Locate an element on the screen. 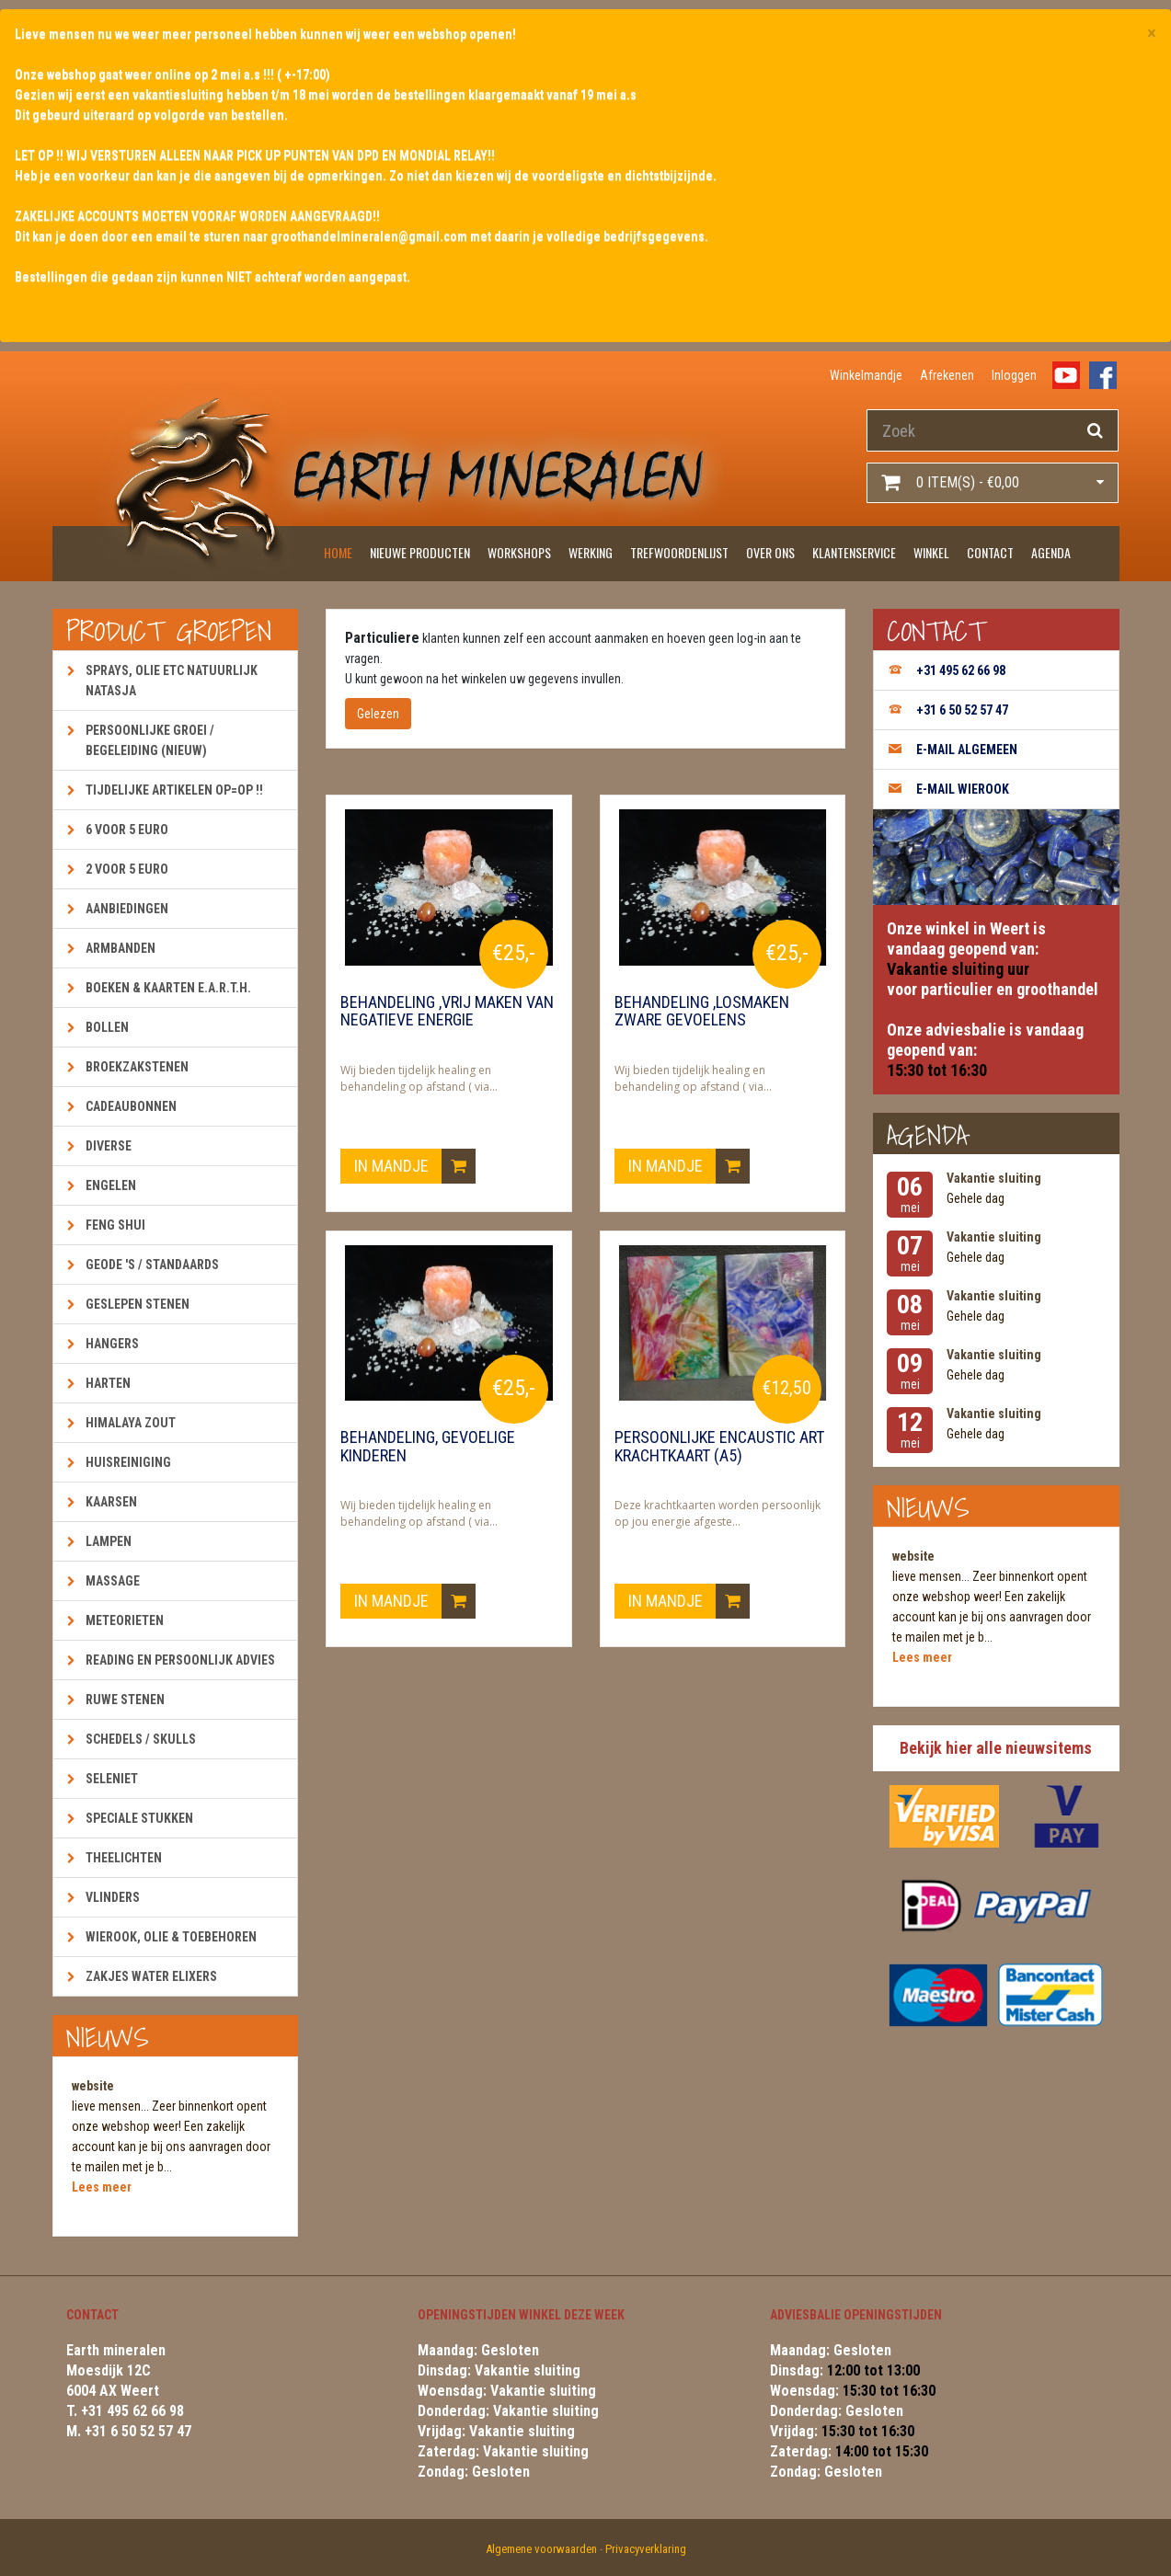  Gelezen is located at coordinates (378, 713).